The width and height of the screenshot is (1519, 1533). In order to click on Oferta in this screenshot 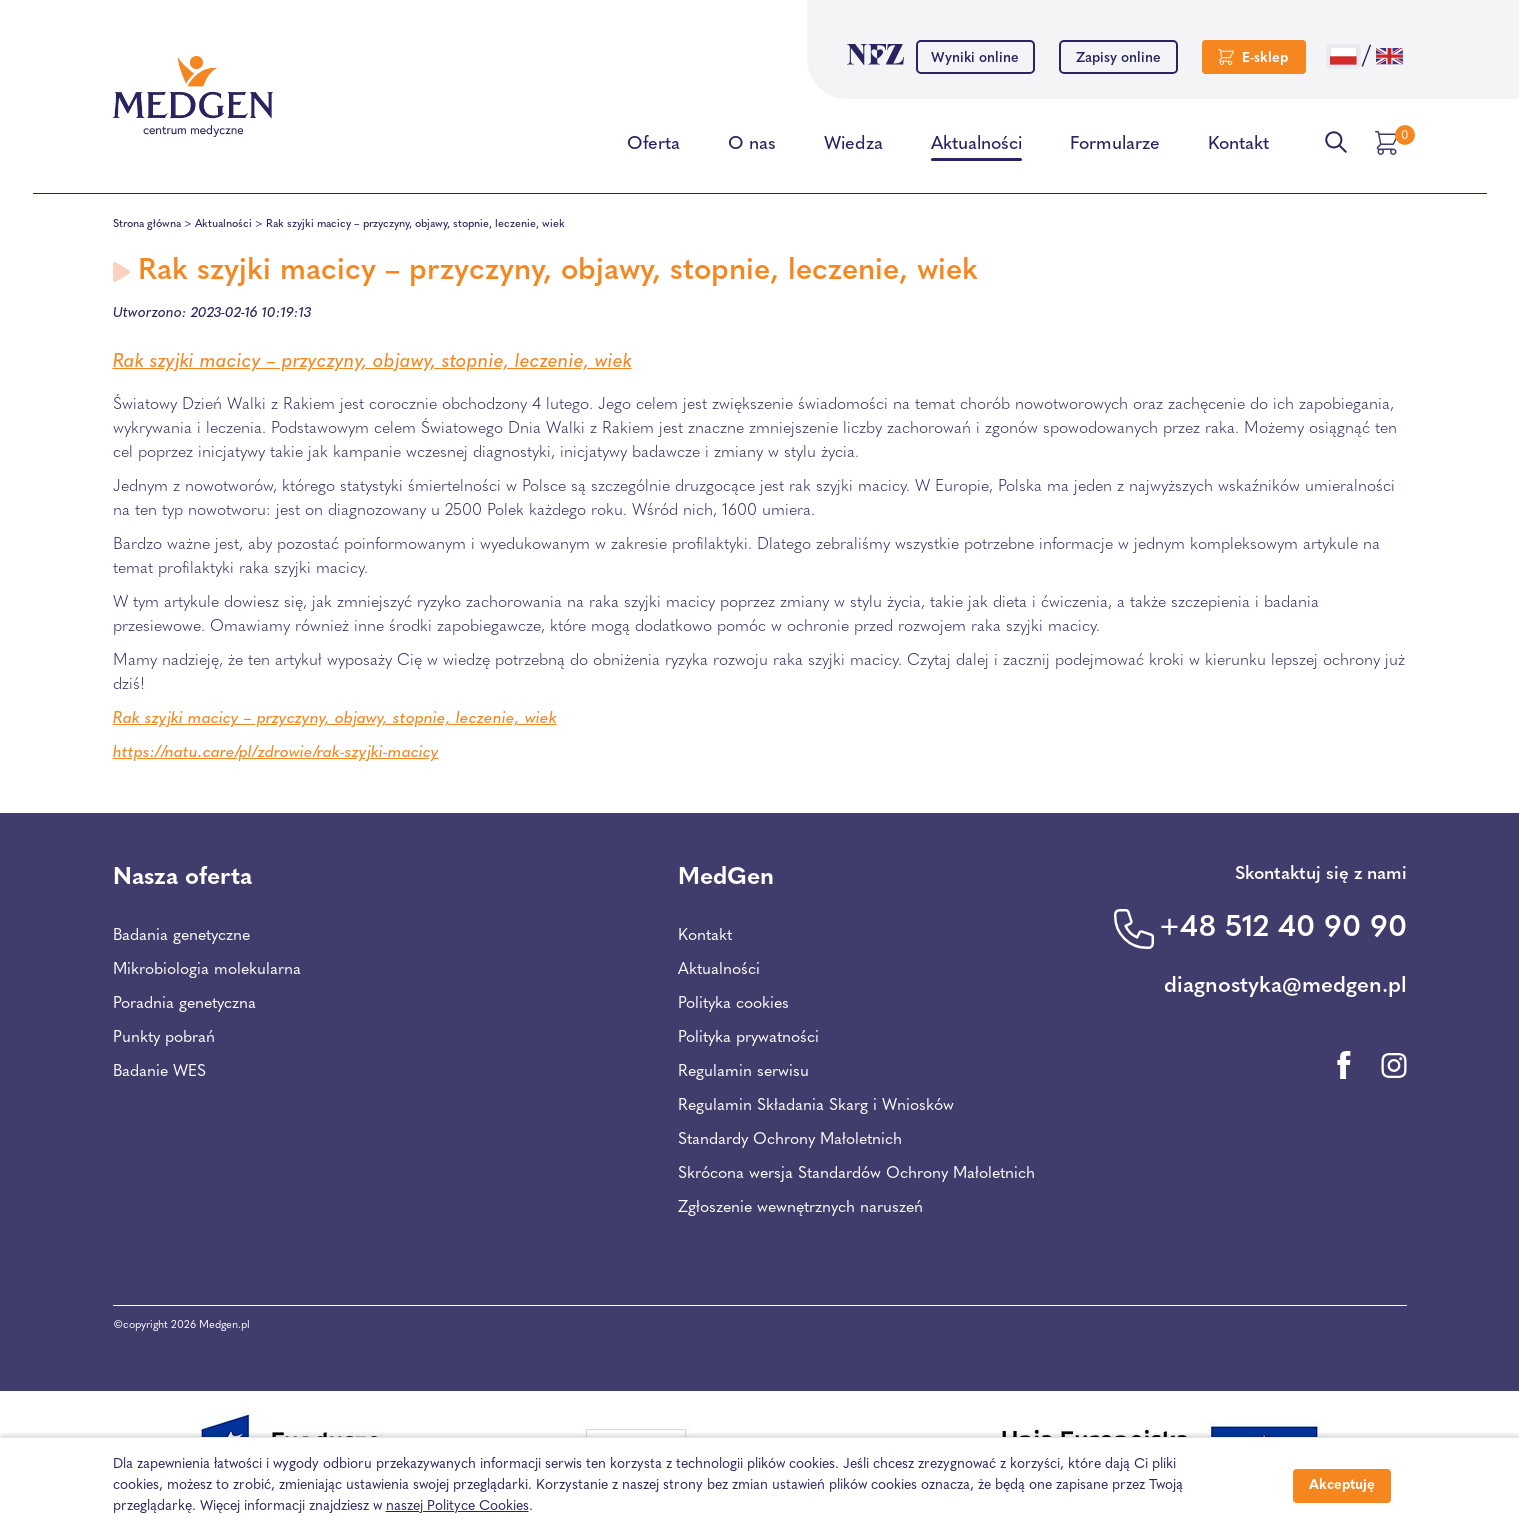, I will do `click(653, 148)`.